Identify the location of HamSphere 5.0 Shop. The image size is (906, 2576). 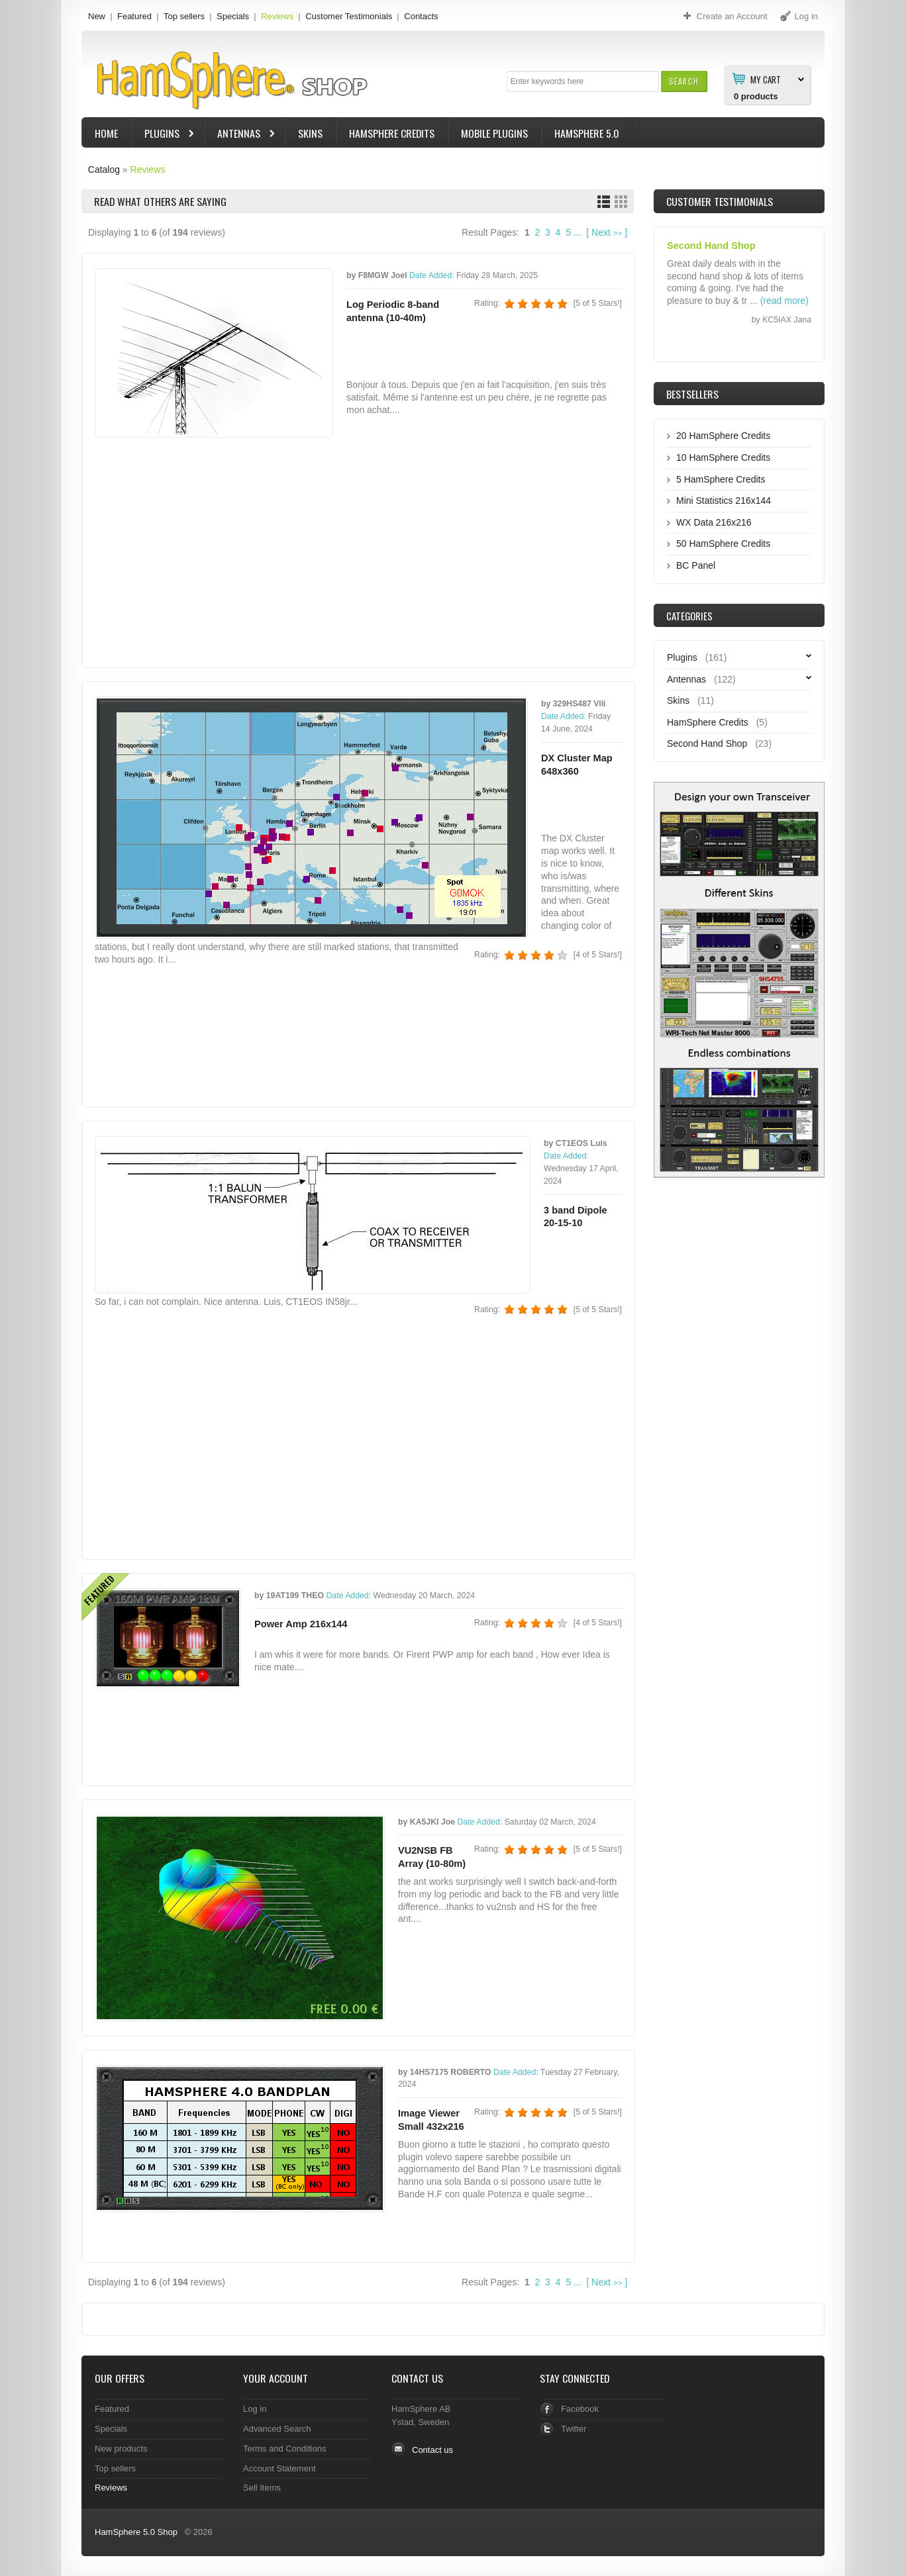
(136, 2532).